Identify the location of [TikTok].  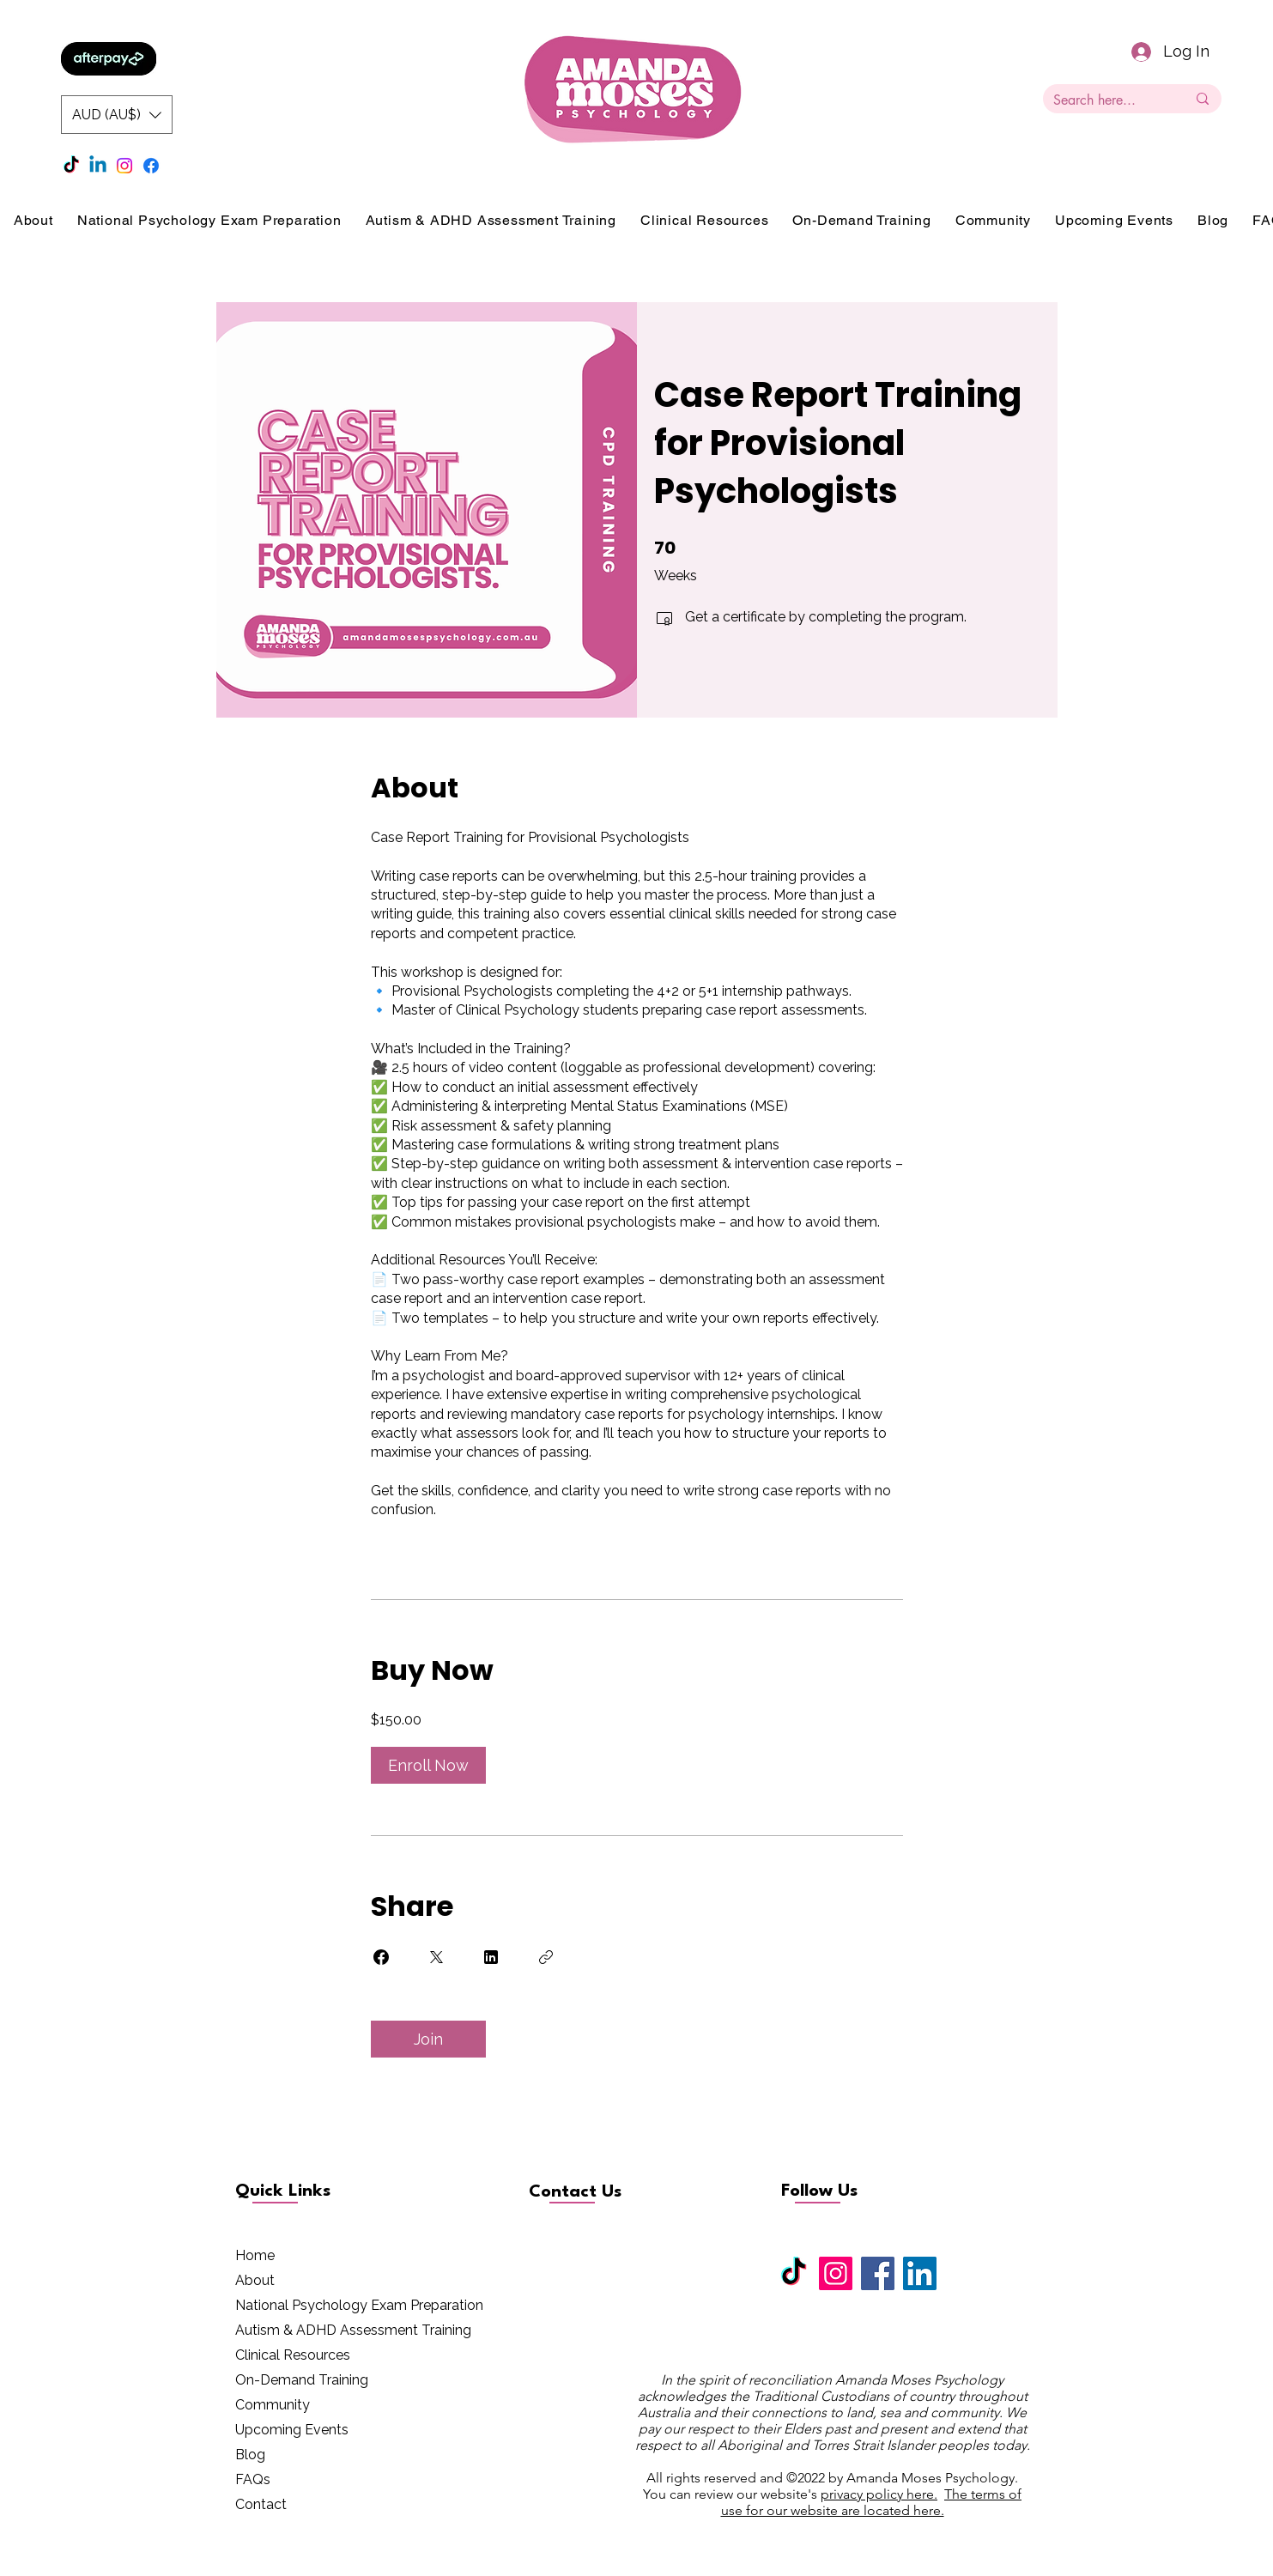
(71, 165).